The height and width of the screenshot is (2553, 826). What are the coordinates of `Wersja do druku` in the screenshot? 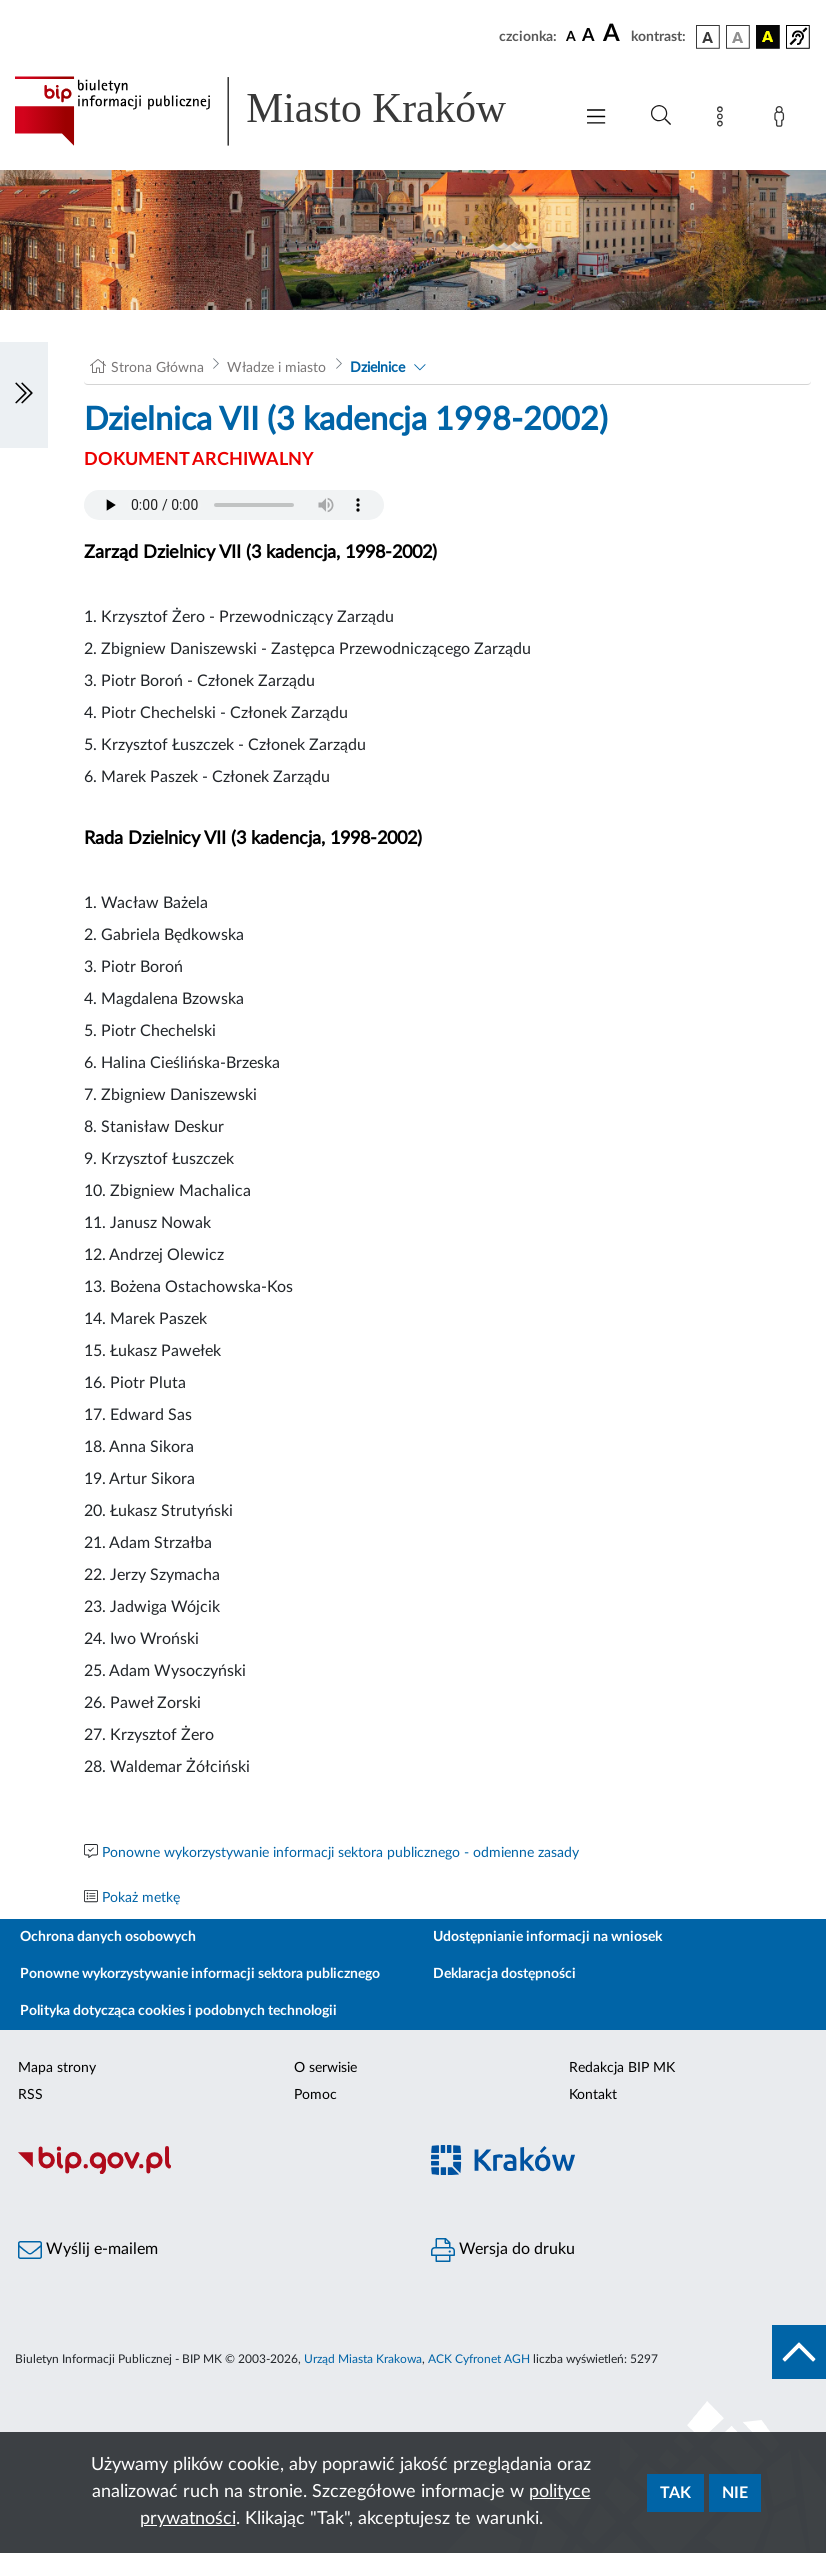 It's located at (503, 2250).